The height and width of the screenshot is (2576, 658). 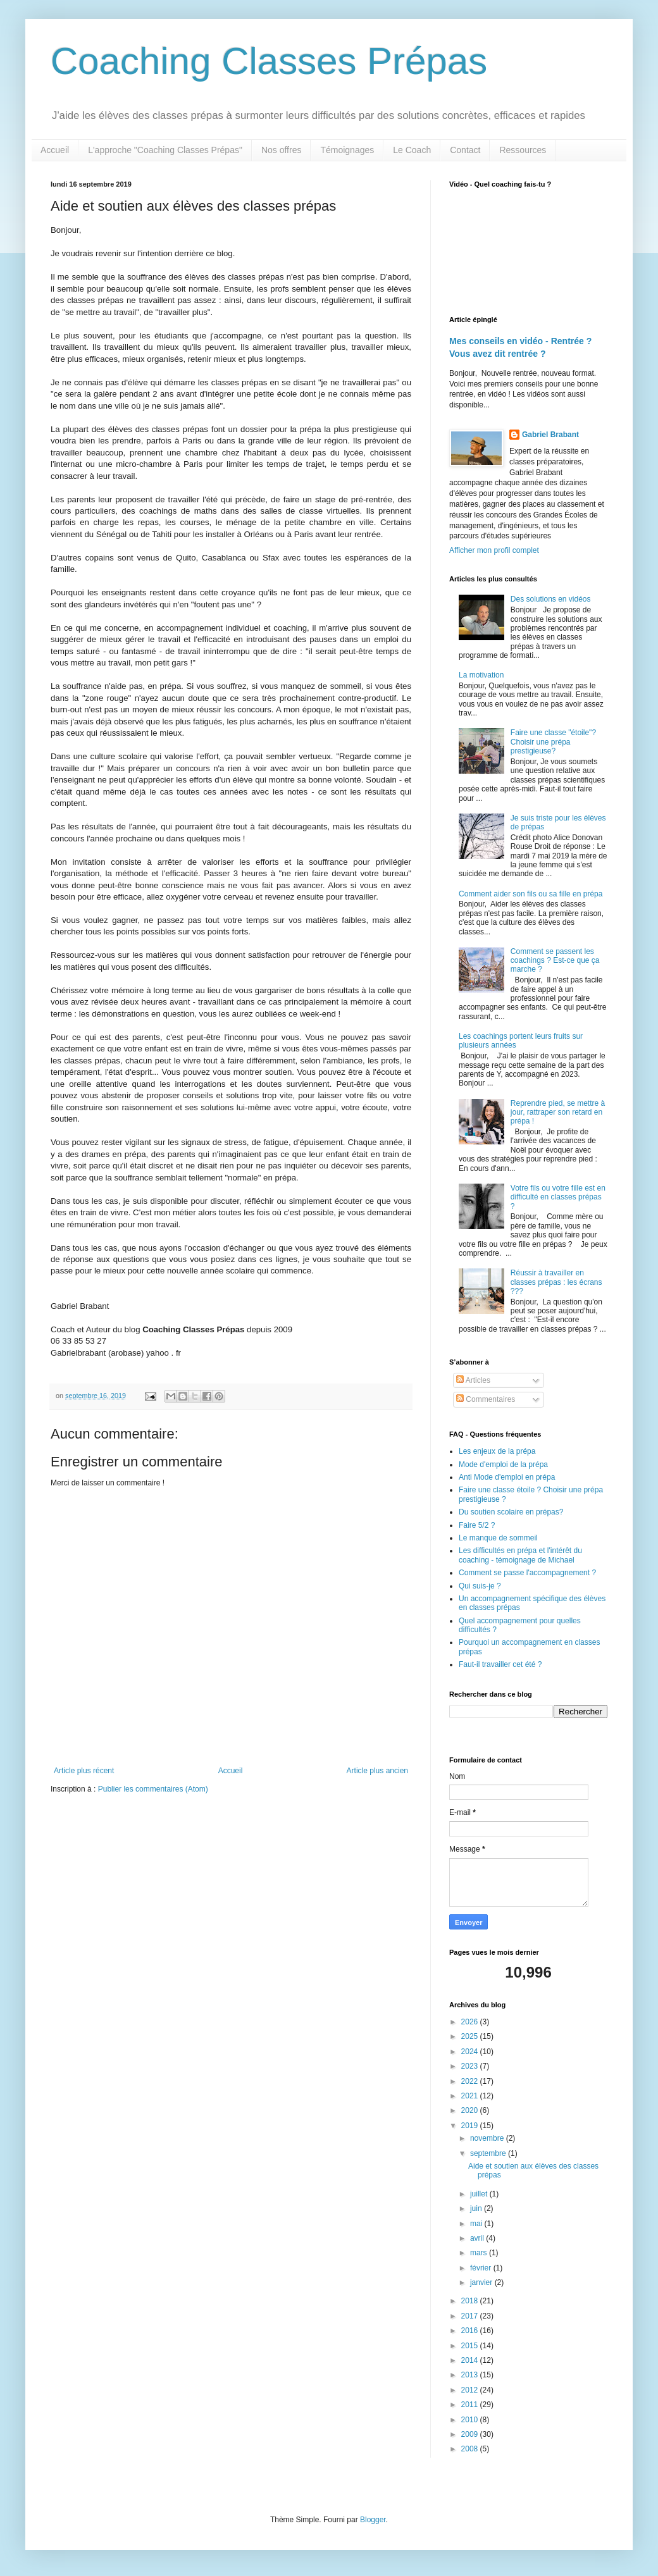 What do you see at coordinates (470, 2404) in the screenshot?
I see `2011` at bounding box center [470, 2404].